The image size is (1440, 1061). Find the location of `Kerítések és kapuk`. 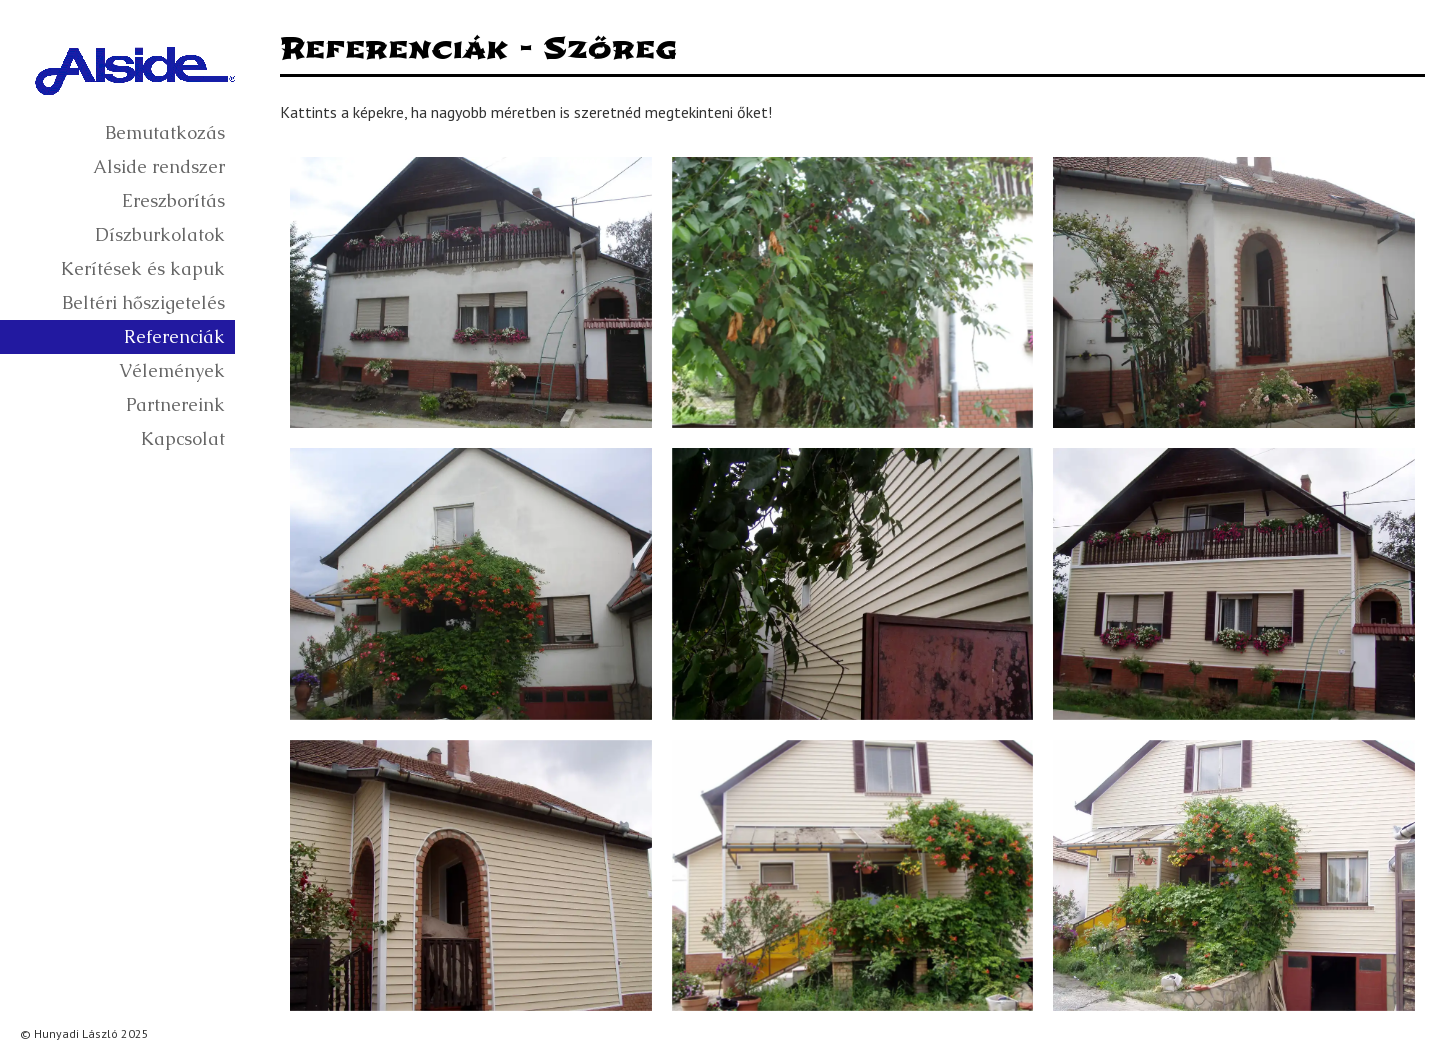

Kerítések és kapuk is located at coordinates (143, 268).